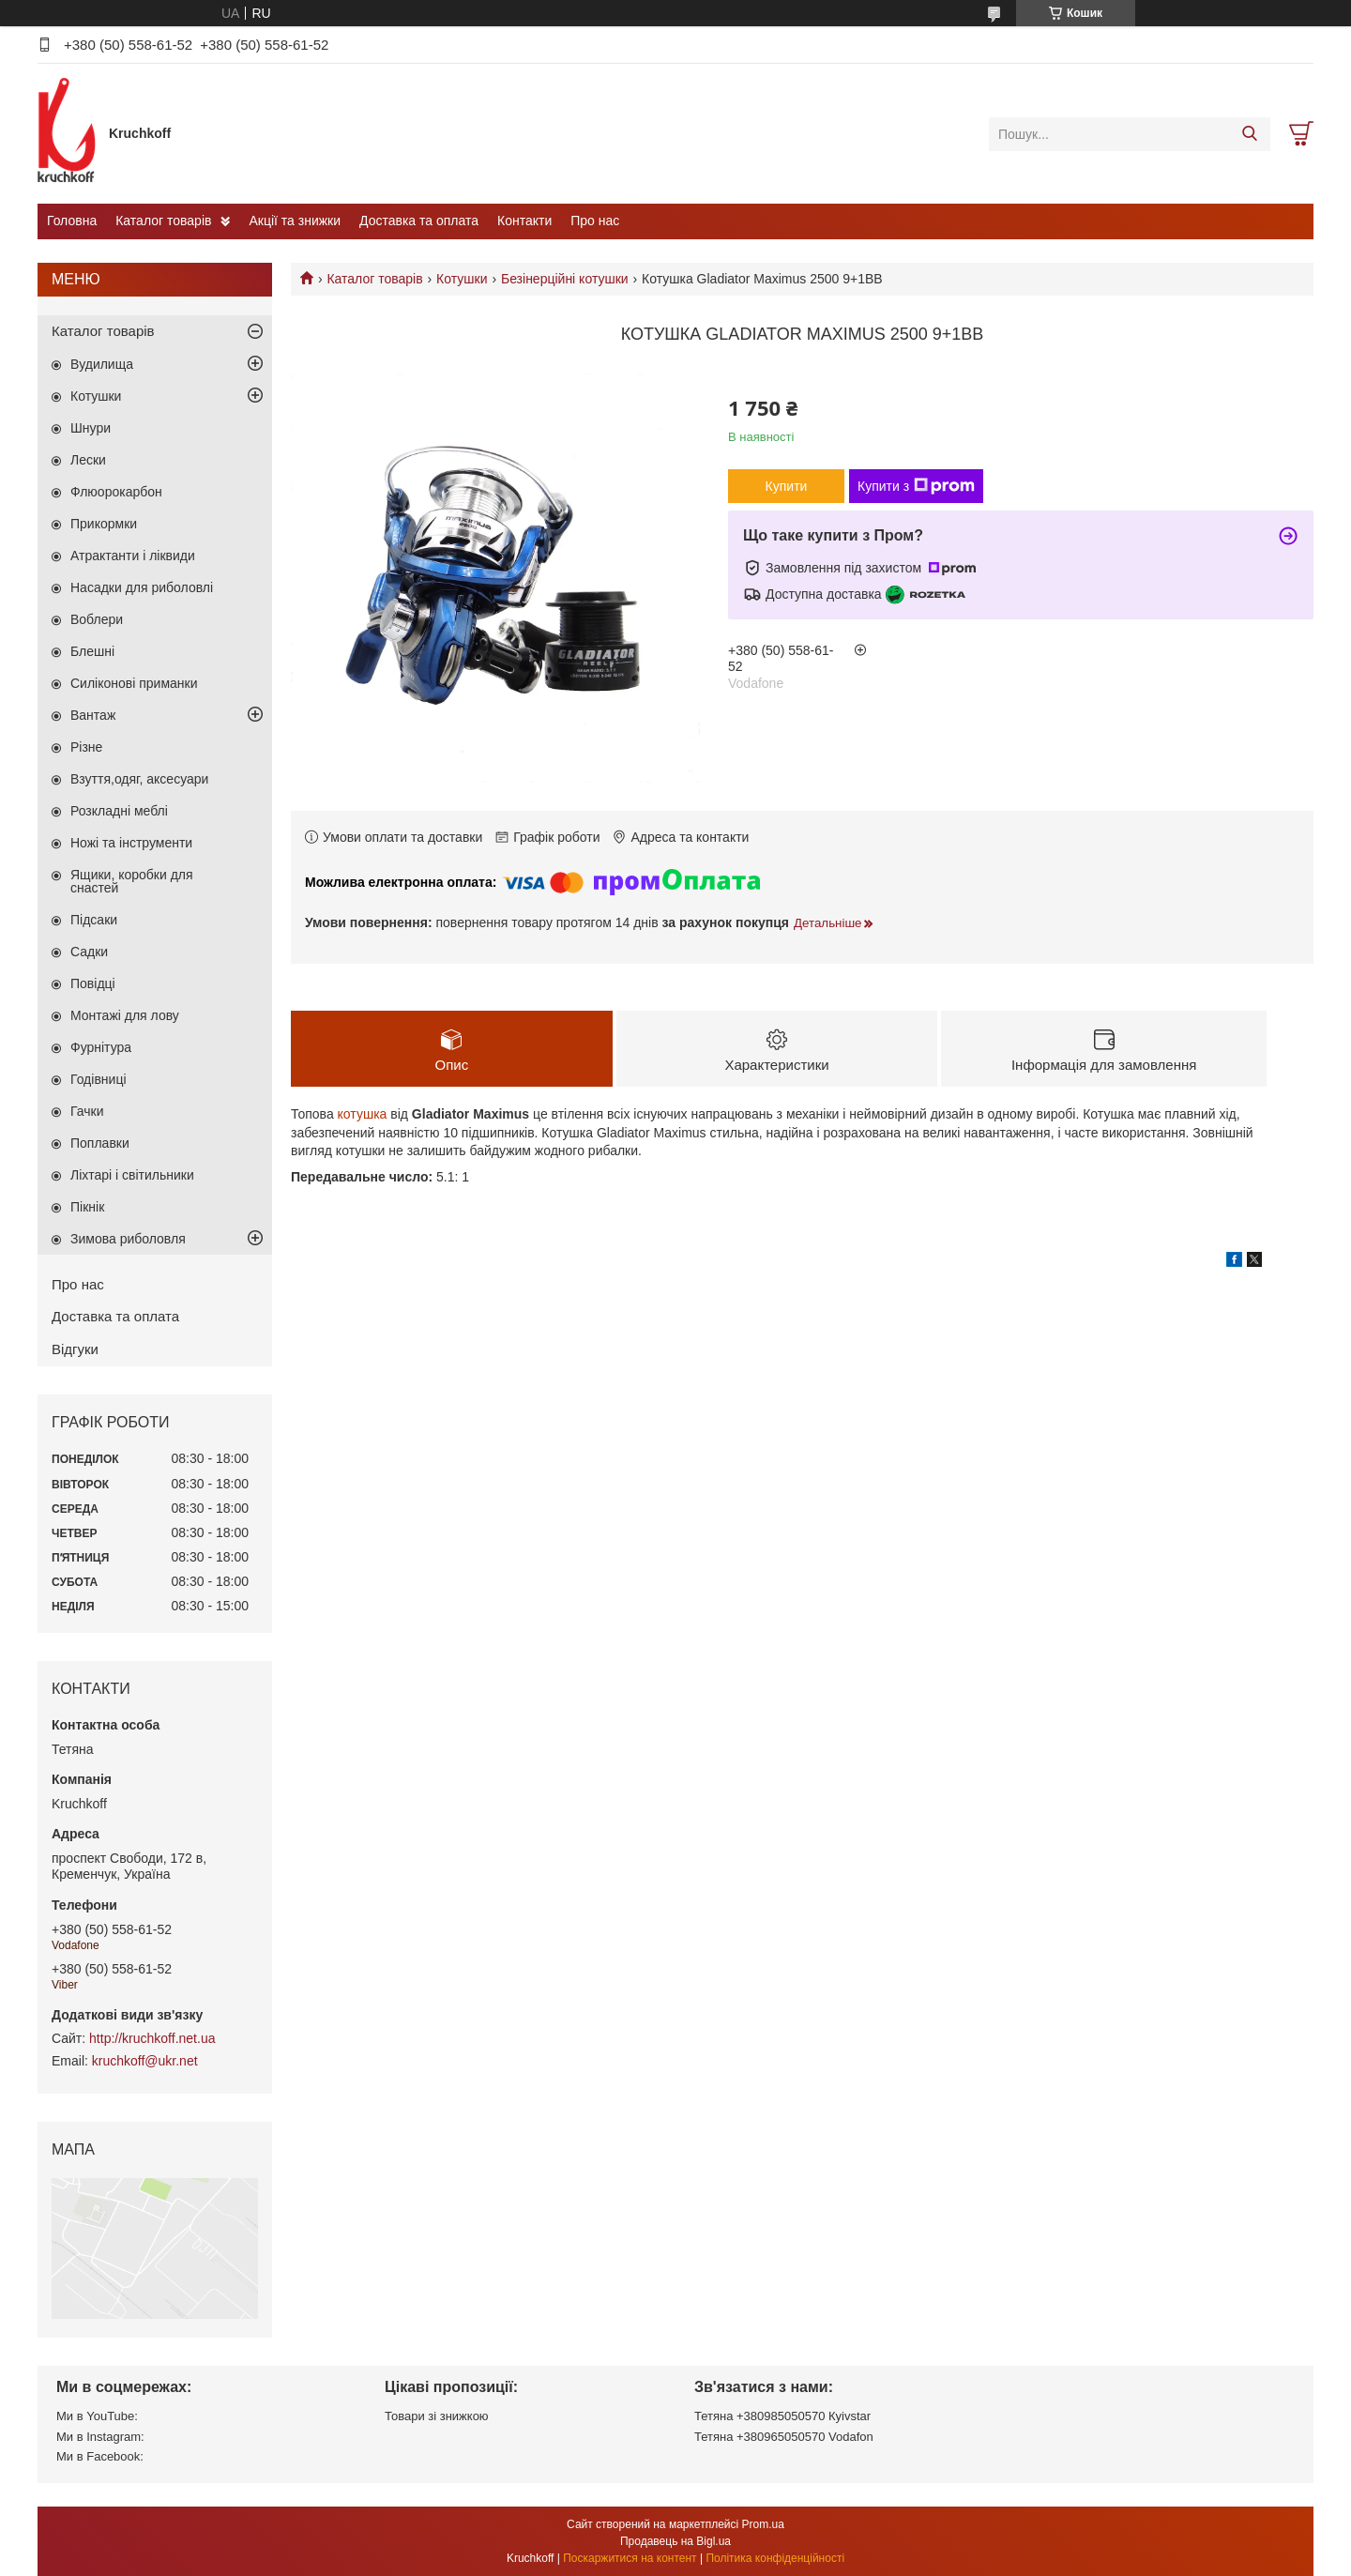 This screenshot has width=1351, height=2576. Describe the element at coordinates (775, 2558) in the screenshot. I see `Політика конфіденційності` at that location.